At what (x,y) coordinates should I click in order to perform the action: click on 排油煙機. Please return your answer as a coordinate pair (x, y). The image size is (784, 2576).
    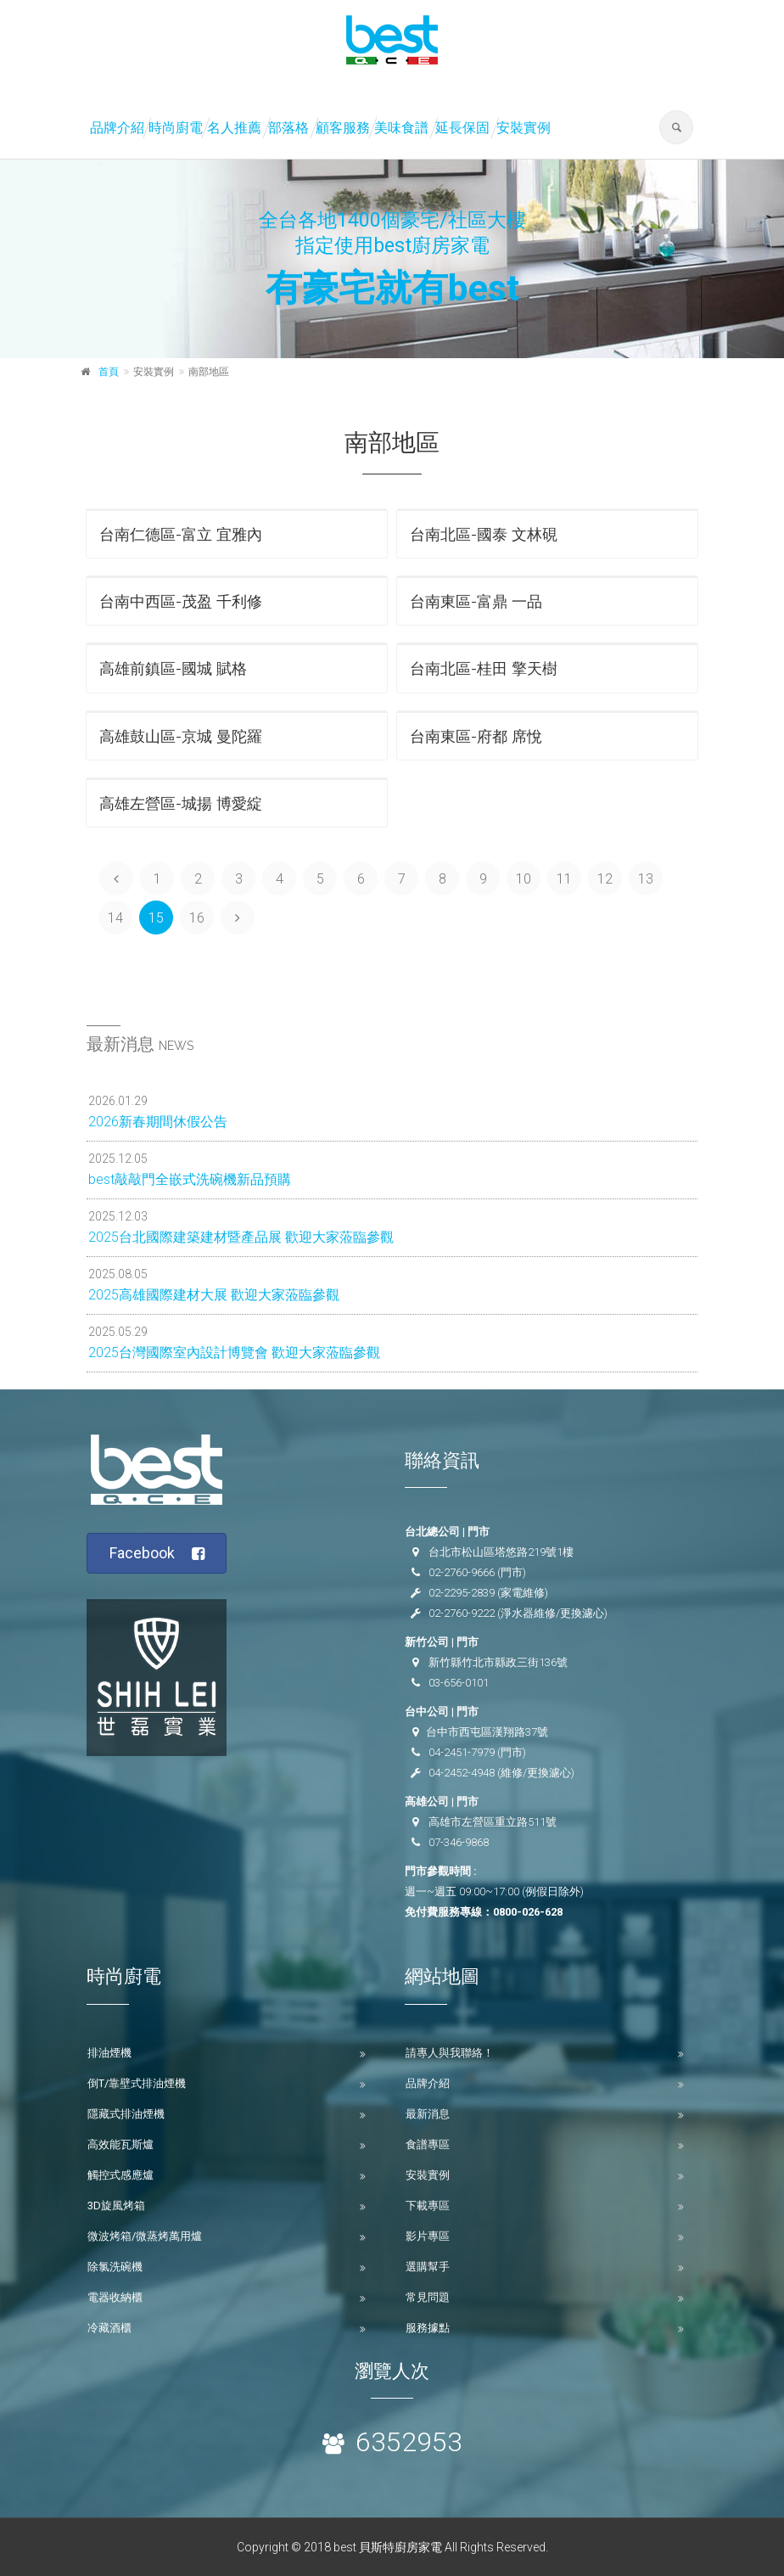
    Looking at the image, I should click on (109, 2052).